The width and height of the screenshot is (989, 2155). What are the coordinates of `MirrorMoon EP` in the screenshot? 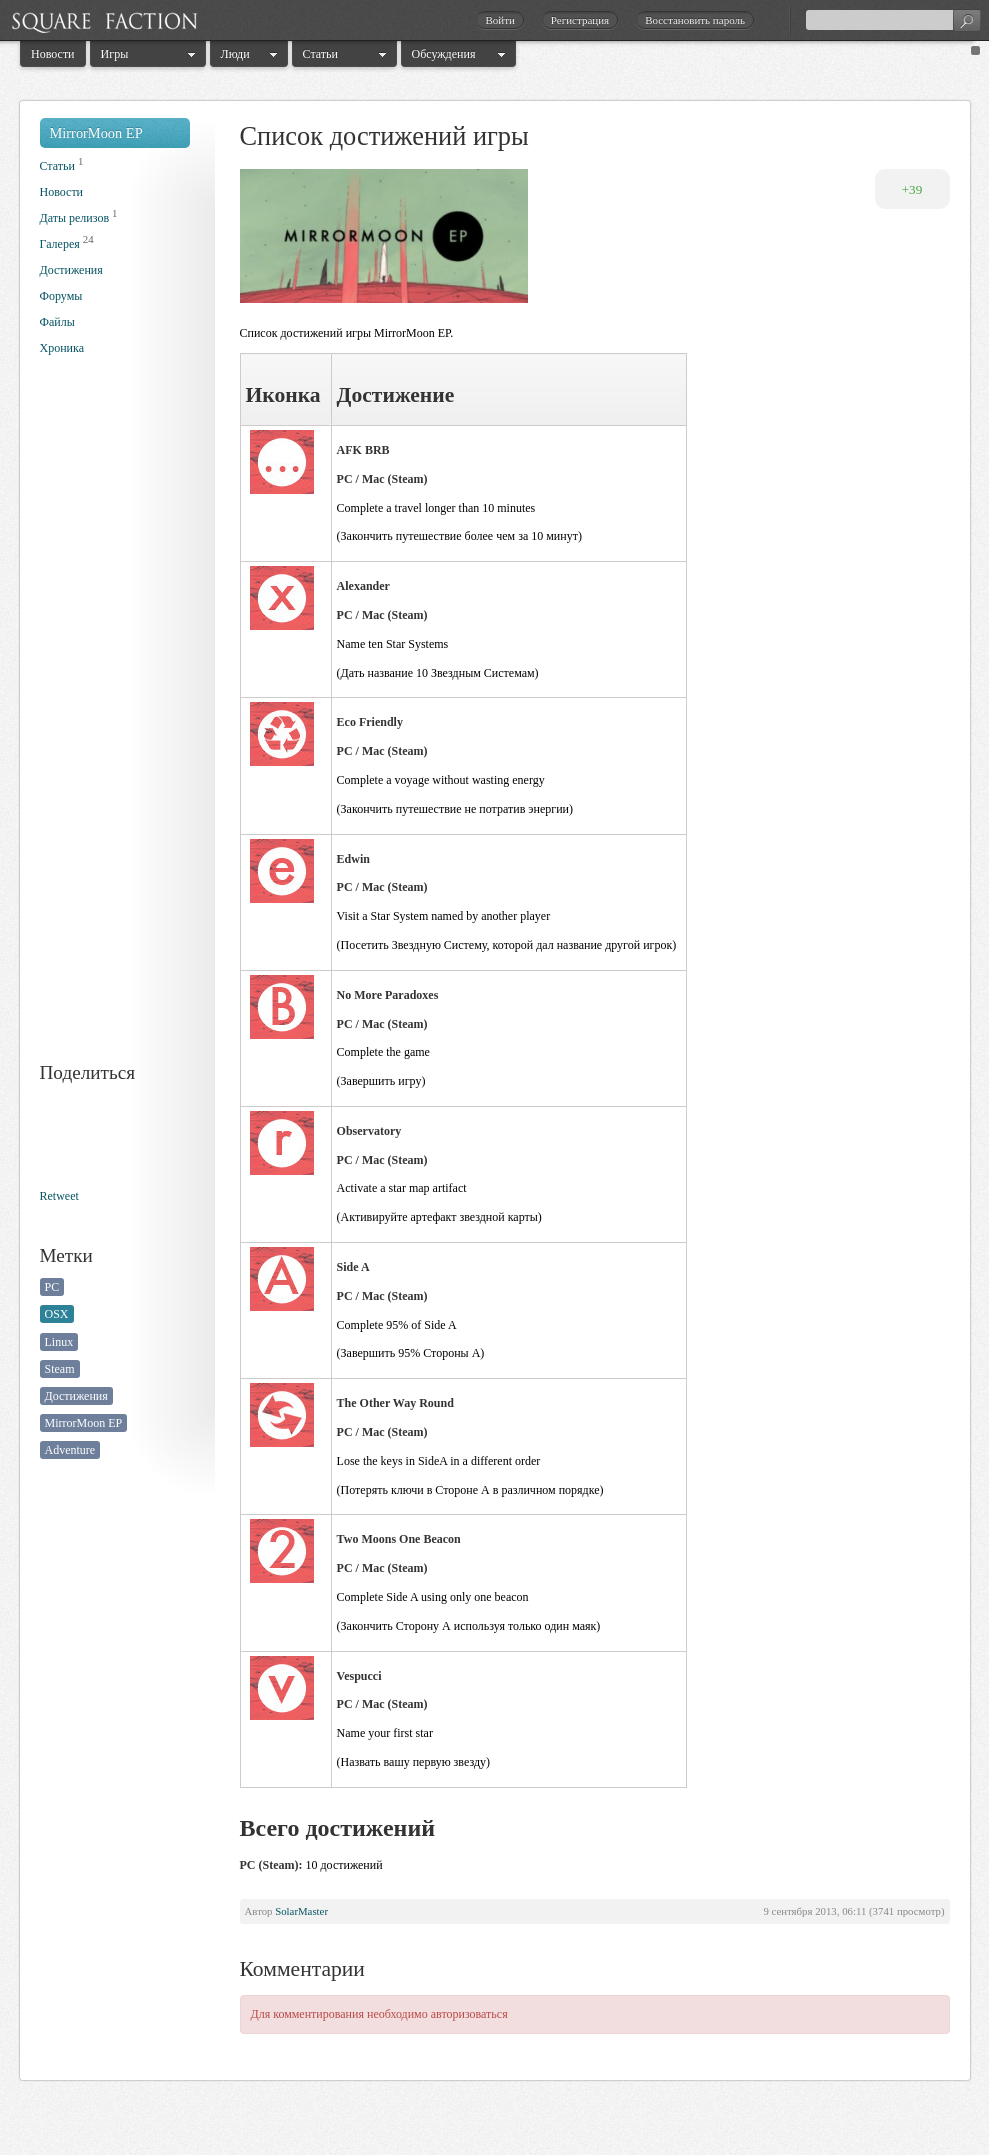 It's located at (96, 133).